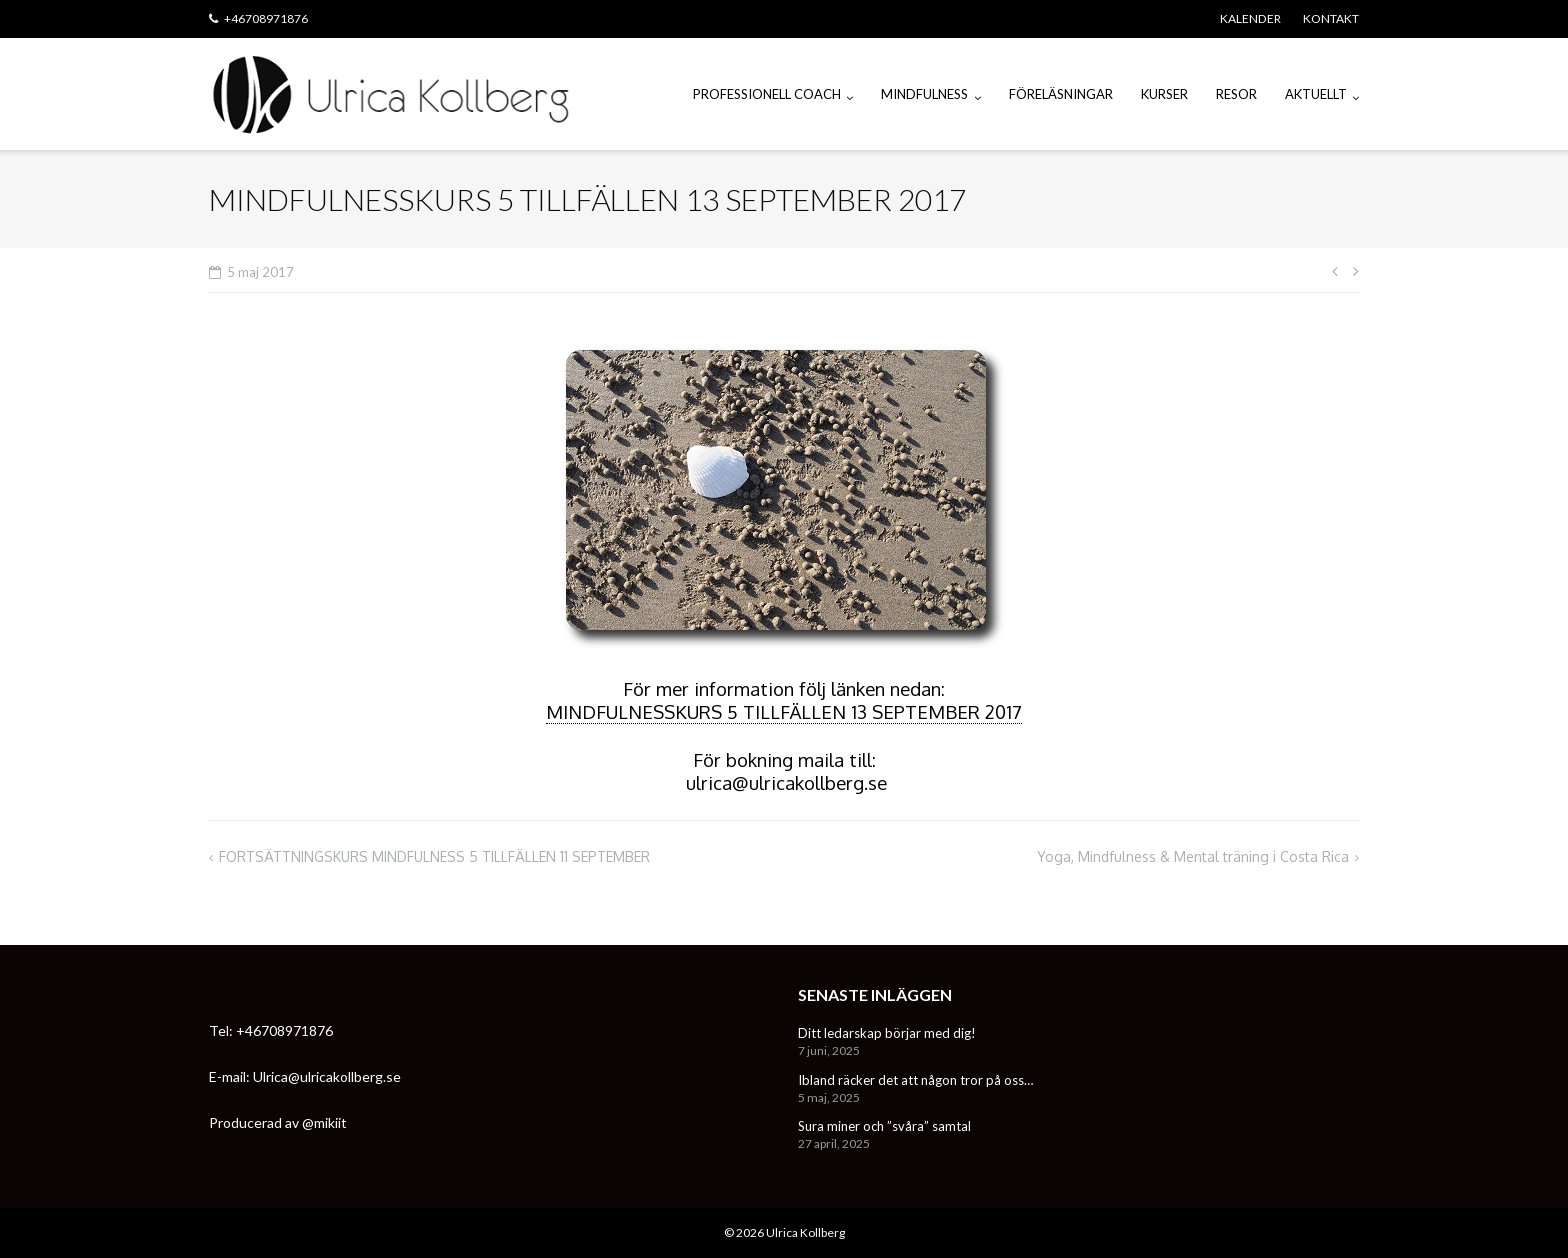  What do you see at coordinates (784, 711) in the screenshot?
I see `MINDFULNESSKURS 5 TILLFÄLLEN 13 SEPTEMBER 2017` at bounding box center [784, 711].